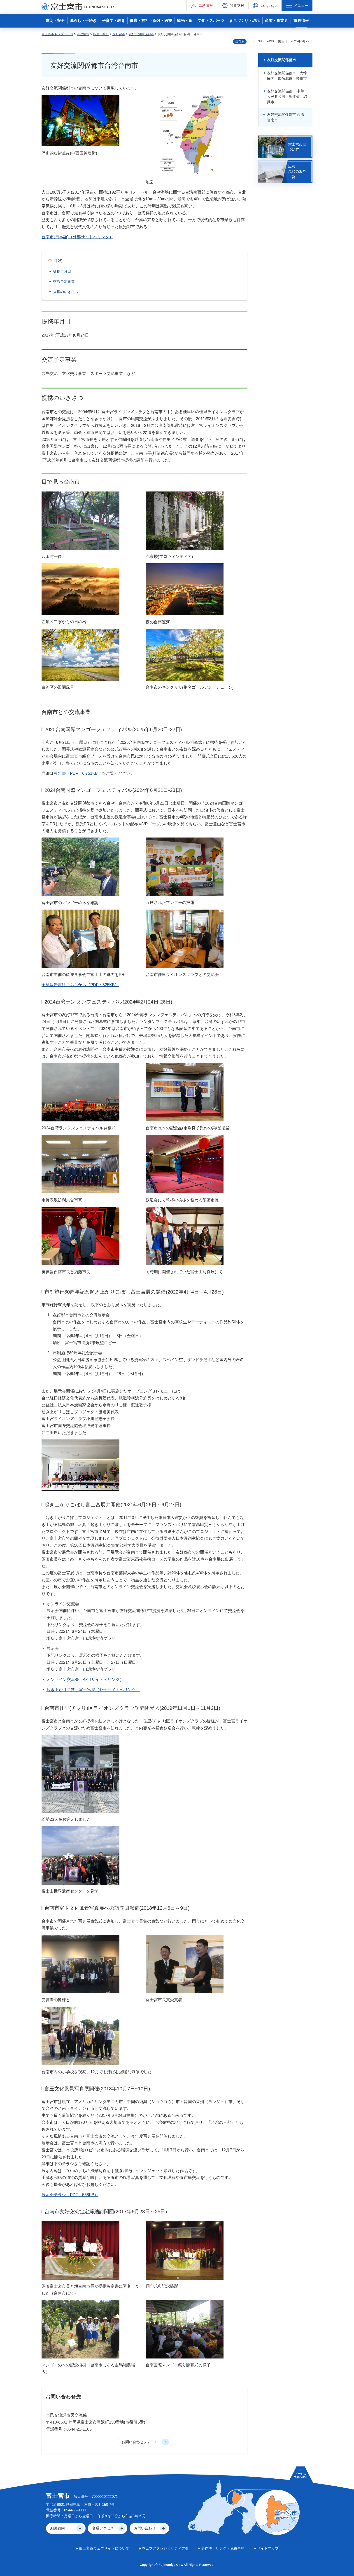 This screenshot has height=2576, width=354. I want to click on 台南市(日本語)（外部サイトへリンク）, so click(77, 237).